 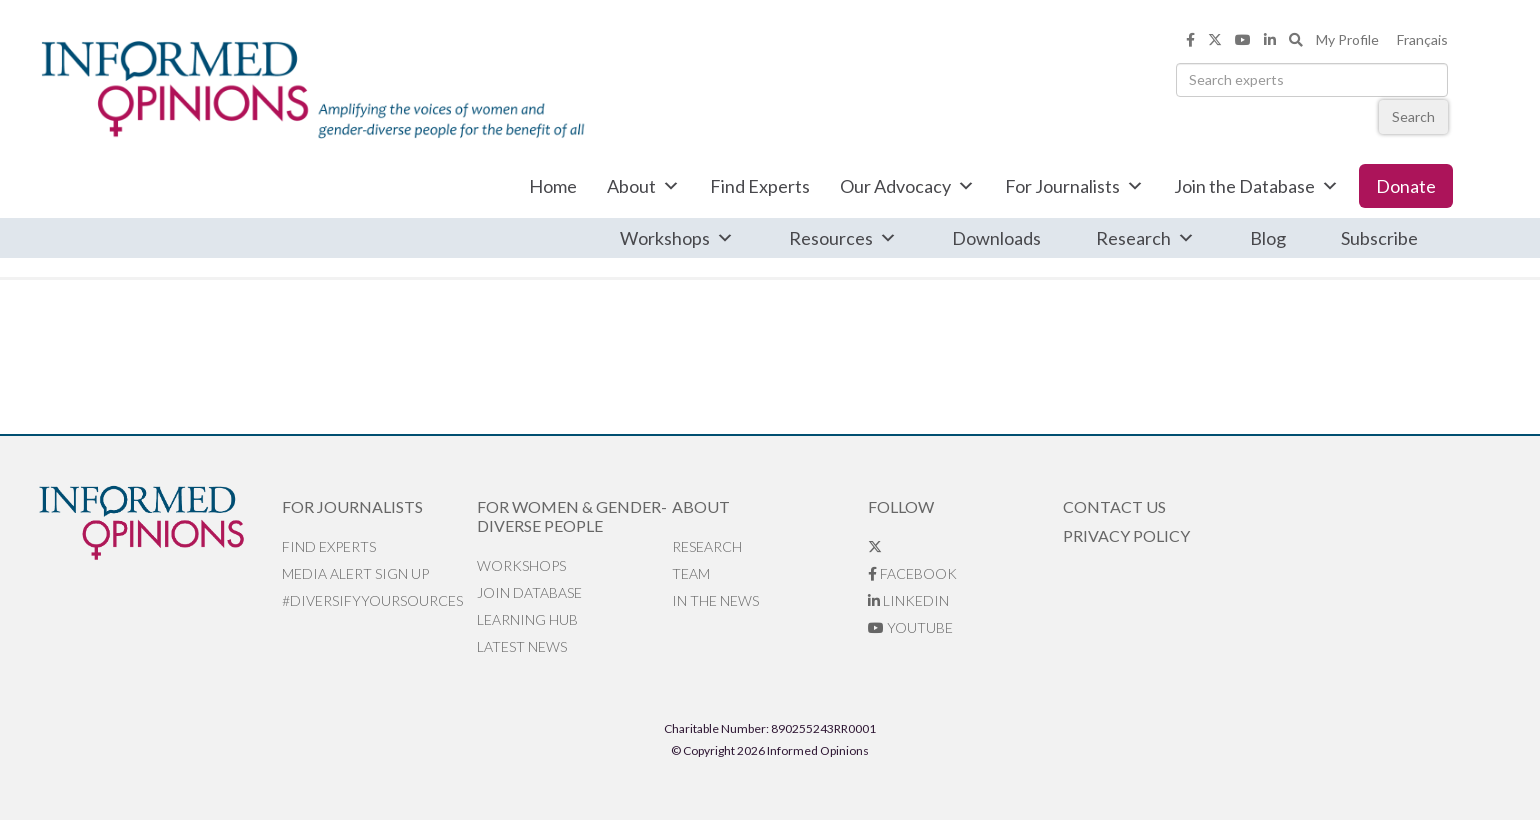 I want to click on Join database, so click(x=529, y=592).